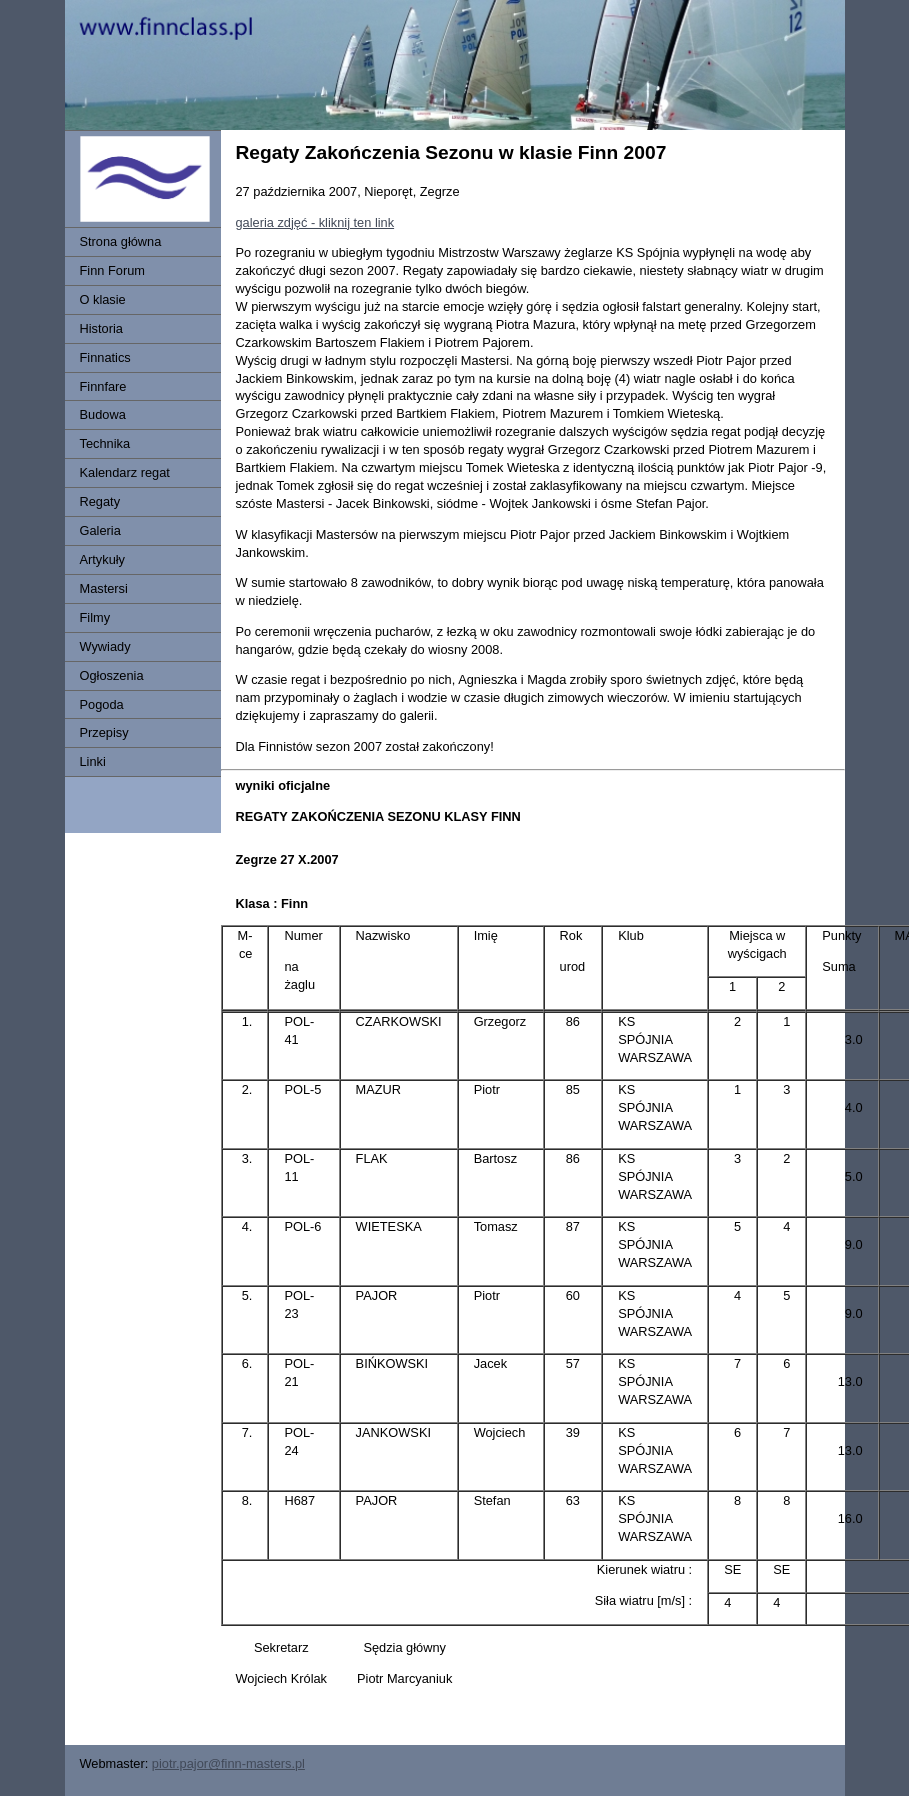  I want to click on Finnfare, so click(103, 386).